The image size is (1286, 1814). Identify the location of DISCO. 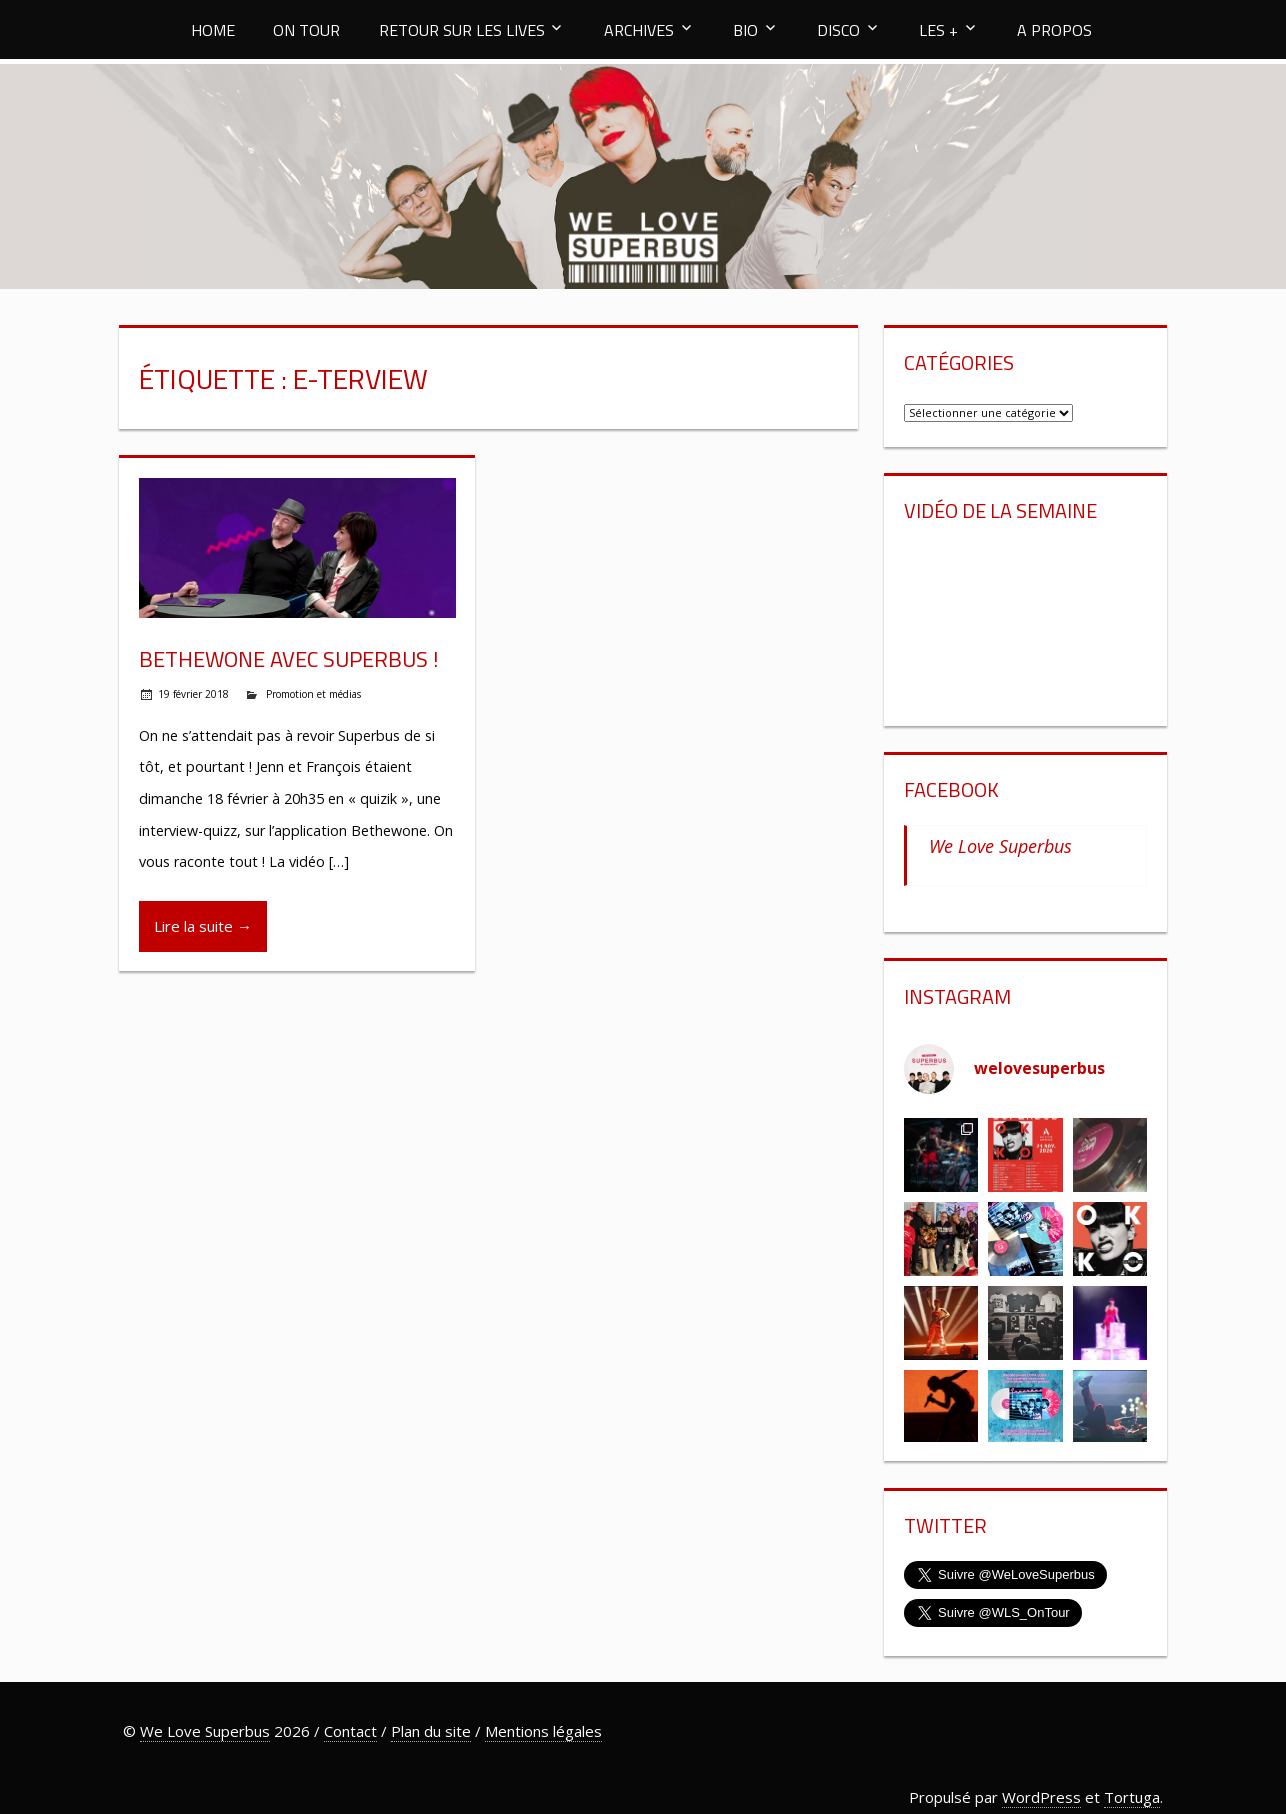
(838, 30).